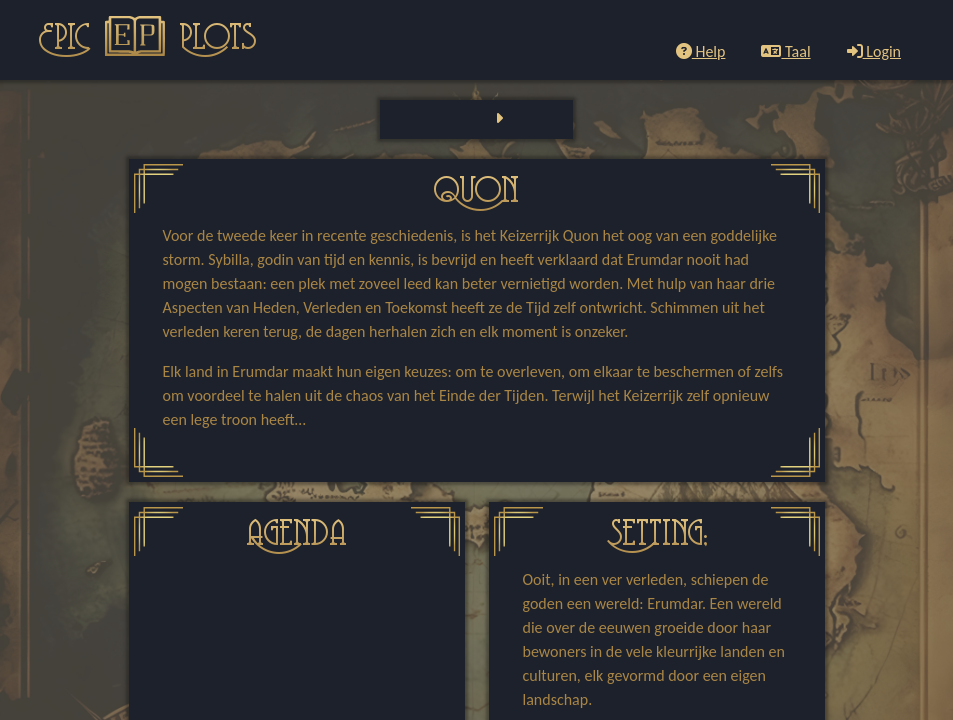 This screenshot has width=953, height=720. What do you see at coordinates (874, 51) in the screenshot?
I see `Login` at bounding box center [874, 51].